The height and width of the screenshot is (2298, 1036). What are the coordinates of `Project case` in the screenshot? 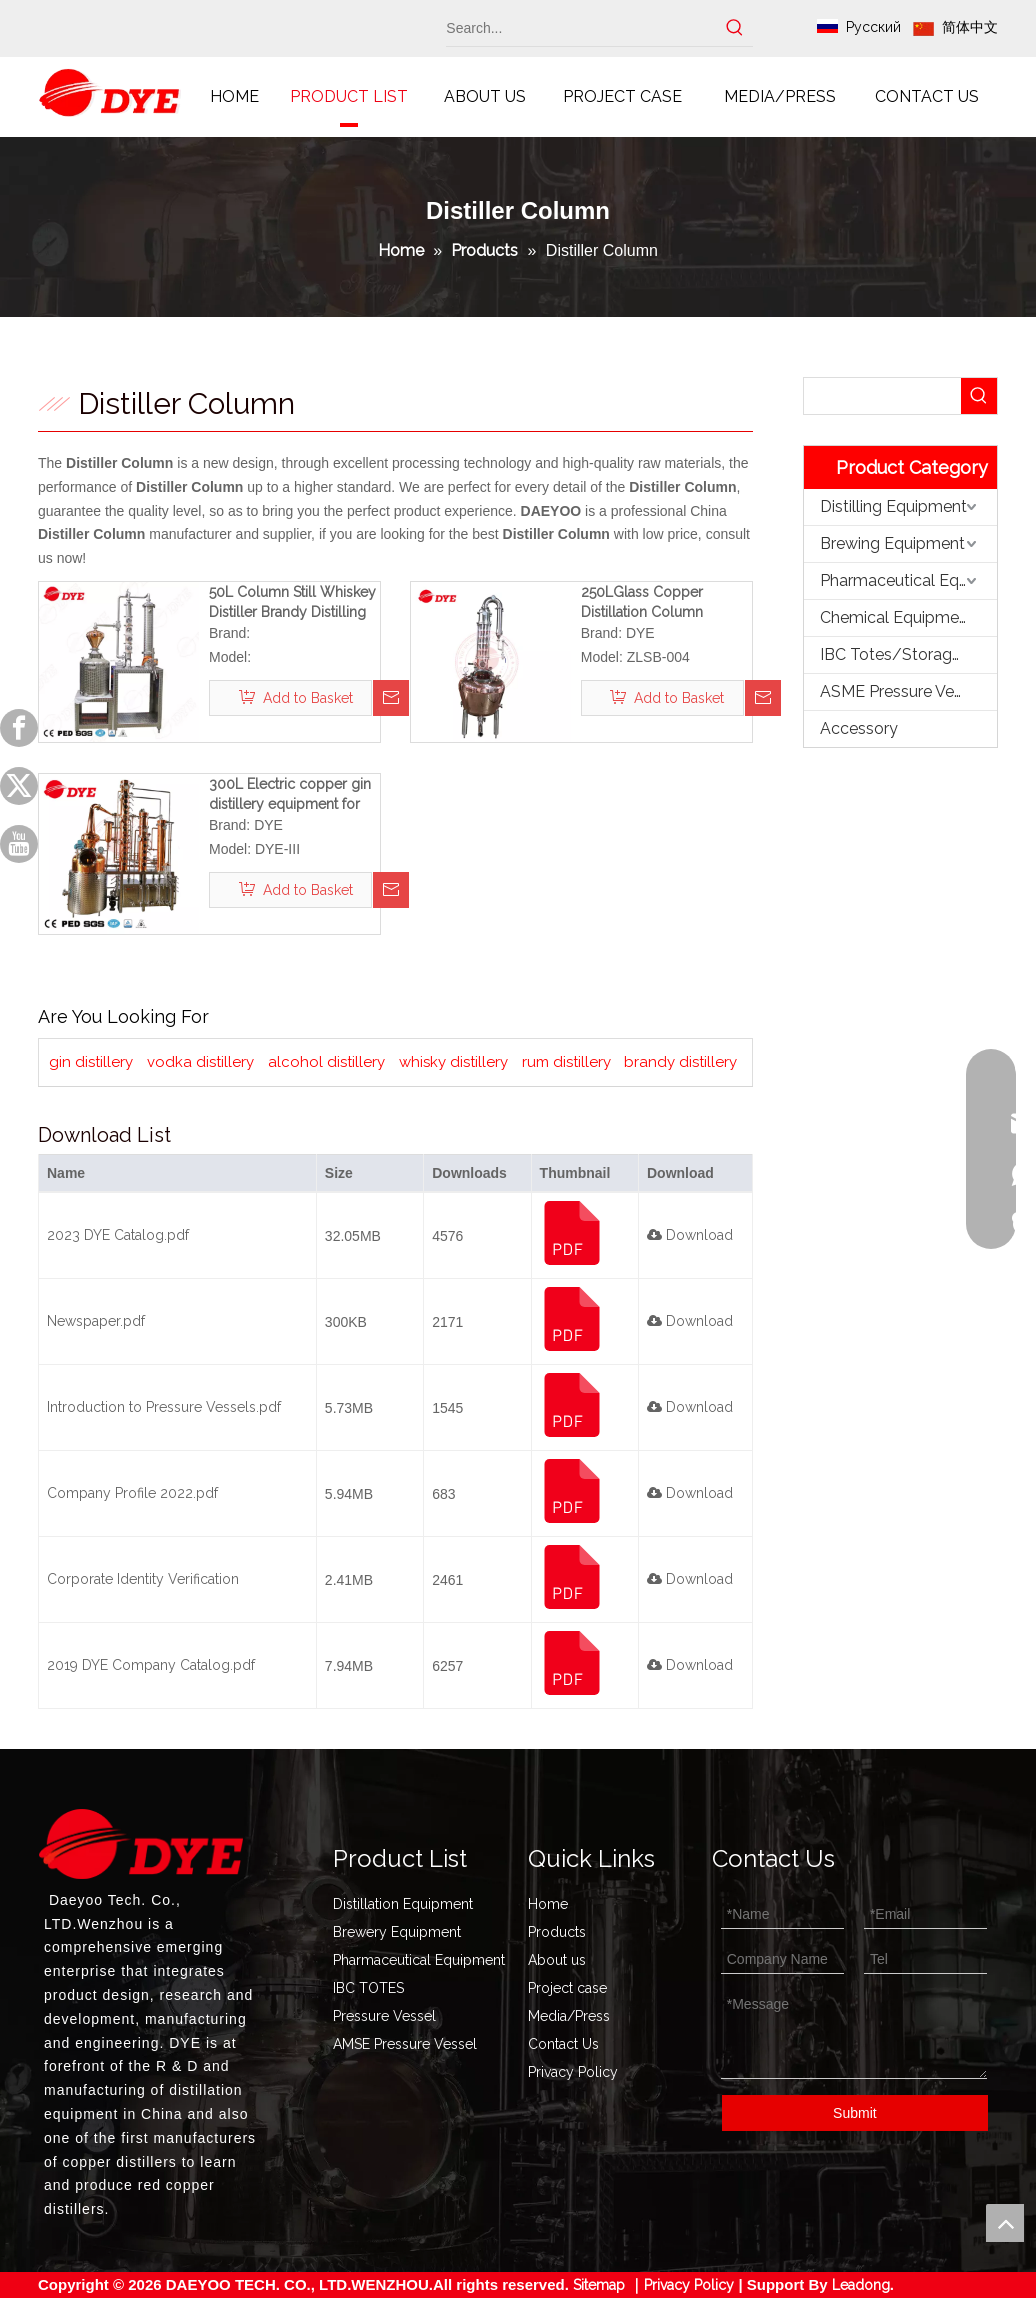 It's located at (567, 1988).